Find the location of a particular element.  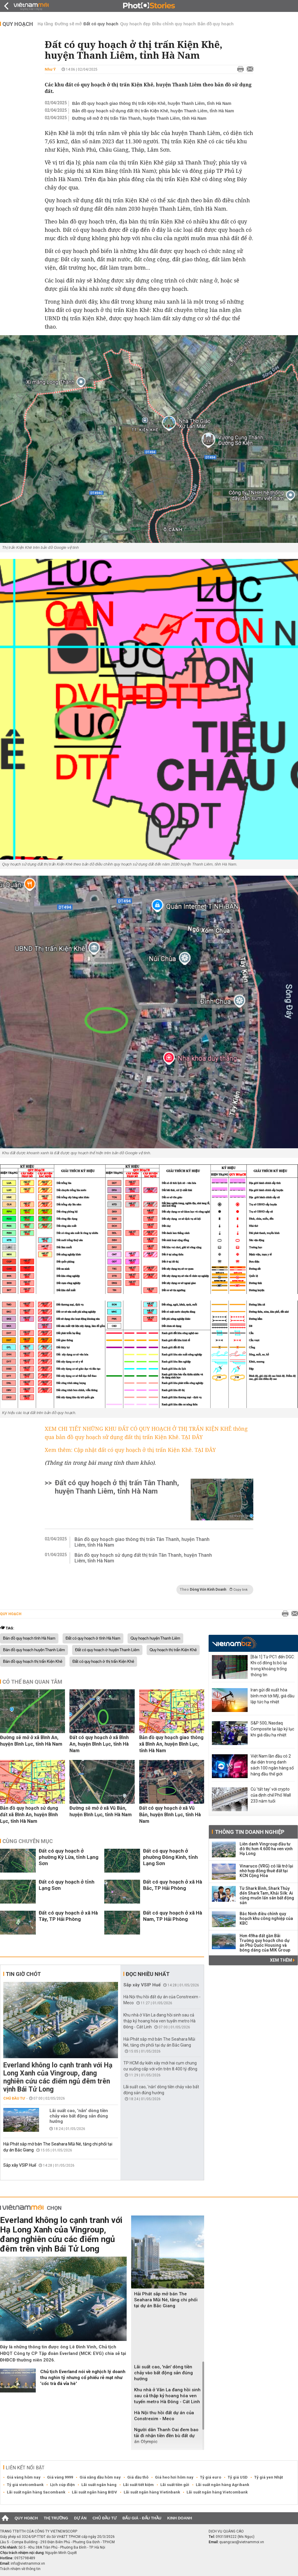

Việt Nam lần đầu có 2 đại diện trong danh sách 100 ngân hàng số hàng đầu thế giới is located at coordinates (272, 1765).